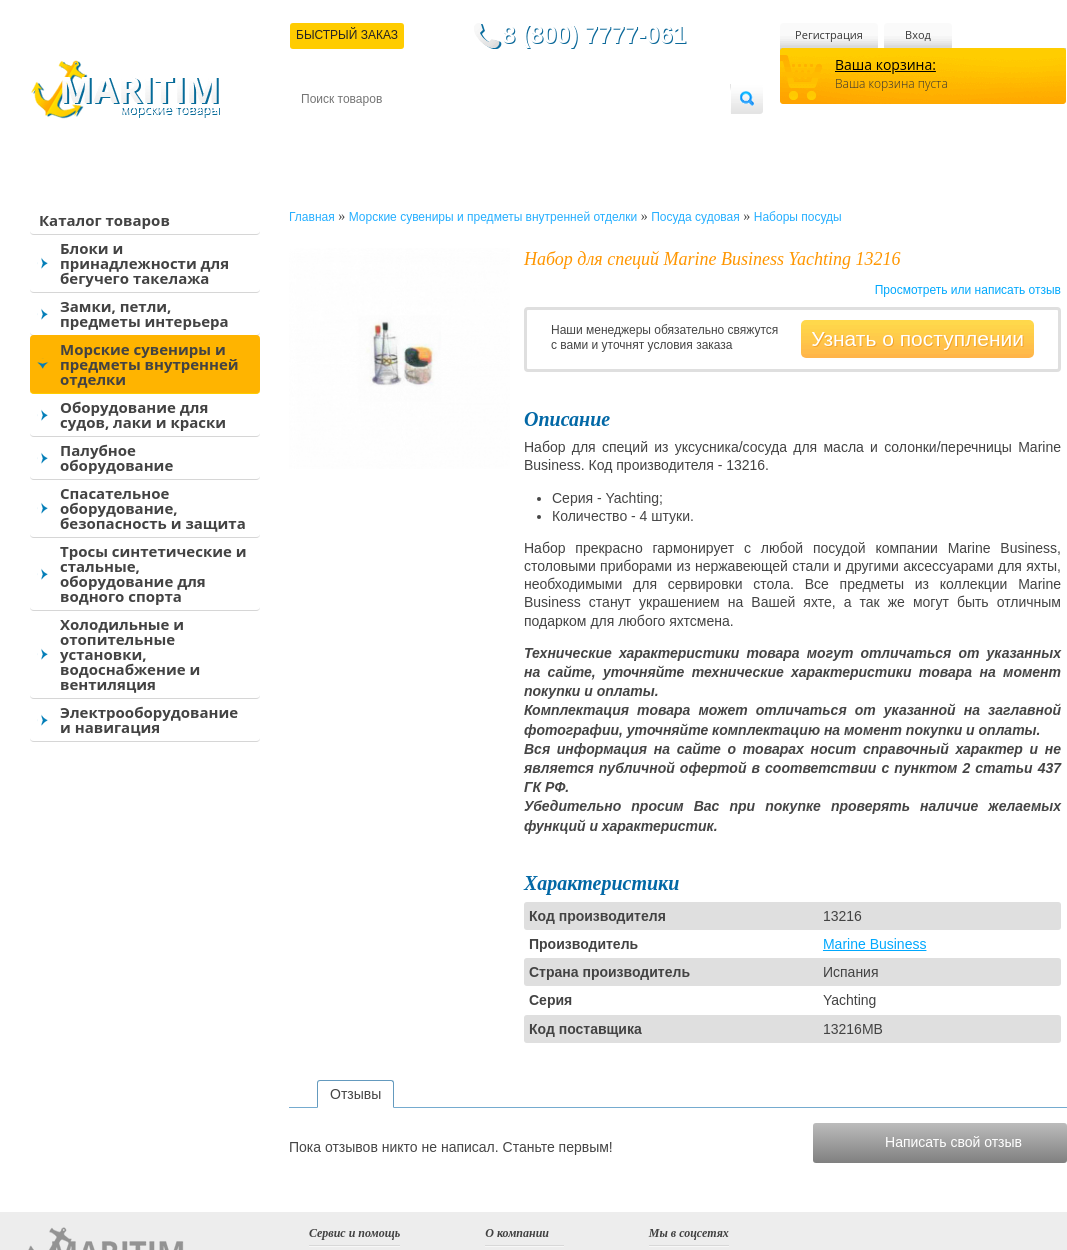 The image size is (1067, 1250). I want to click on Замки, петли, предметы интерьера, so click(144, 313).